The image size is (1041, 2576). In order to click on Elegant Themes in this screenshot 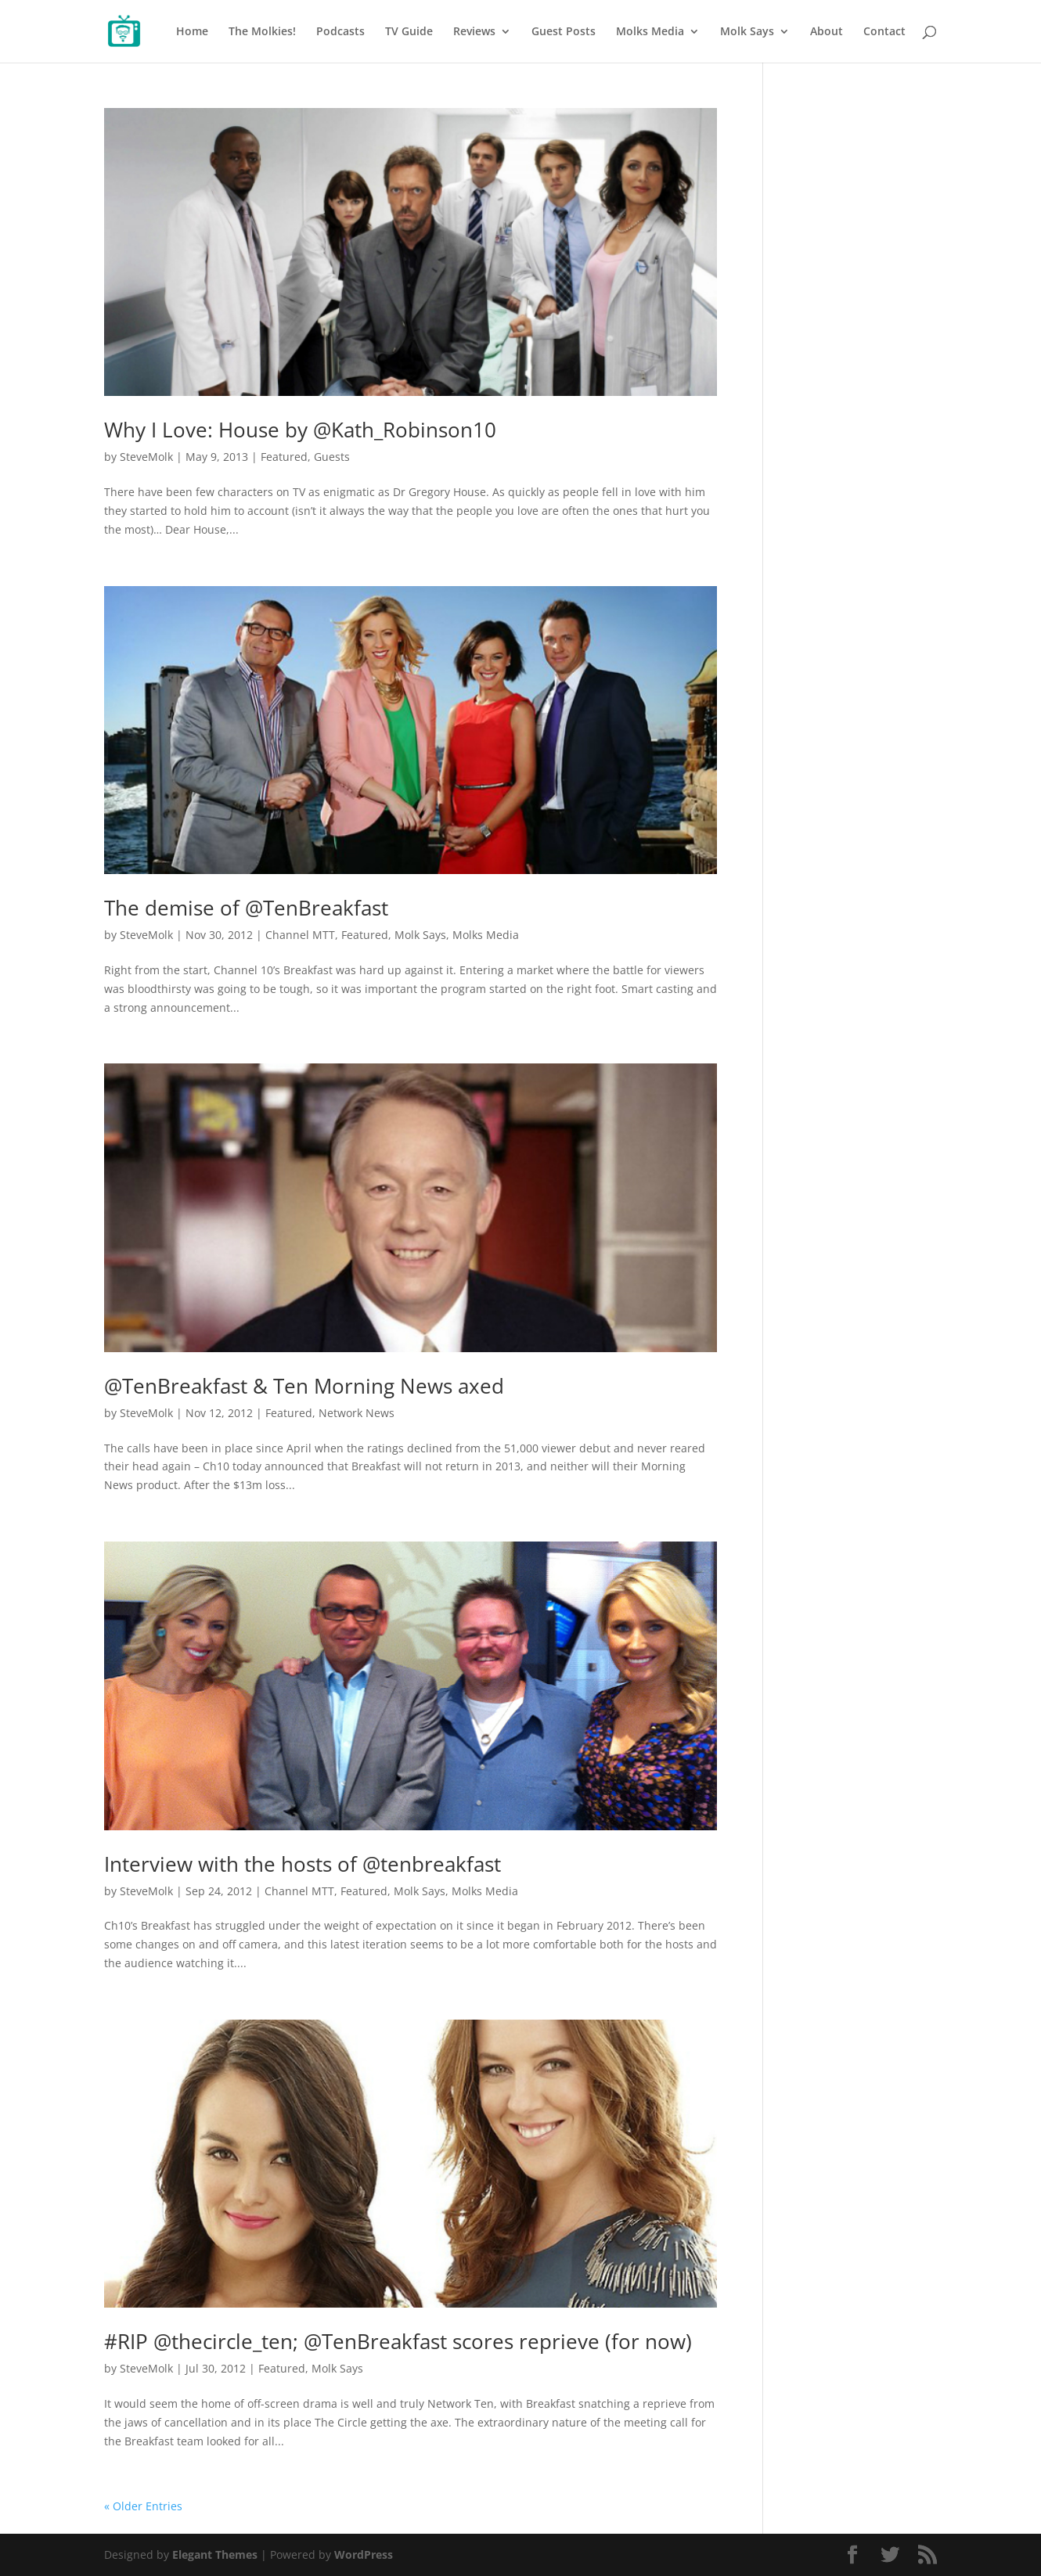, I will do `click(215, 2554)`.